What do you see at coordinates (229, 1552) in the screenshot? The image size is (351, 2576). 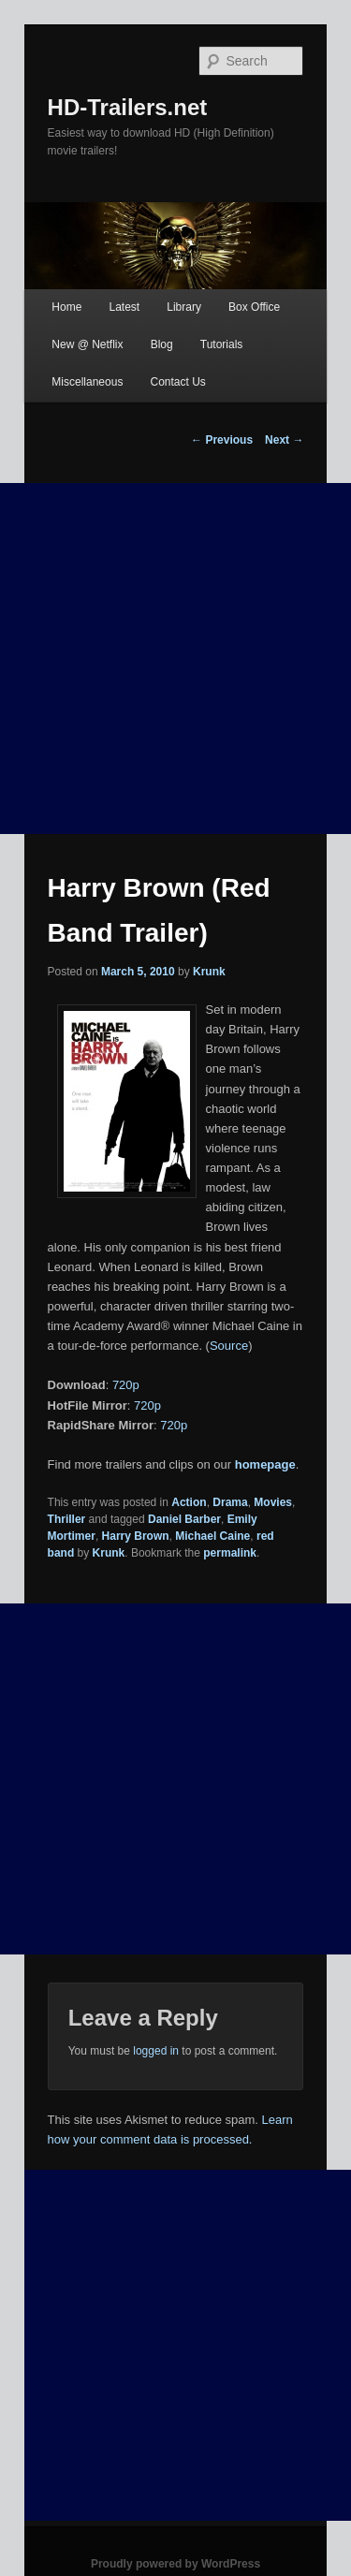 I see `permalink` at bounding box center [229, 1552].